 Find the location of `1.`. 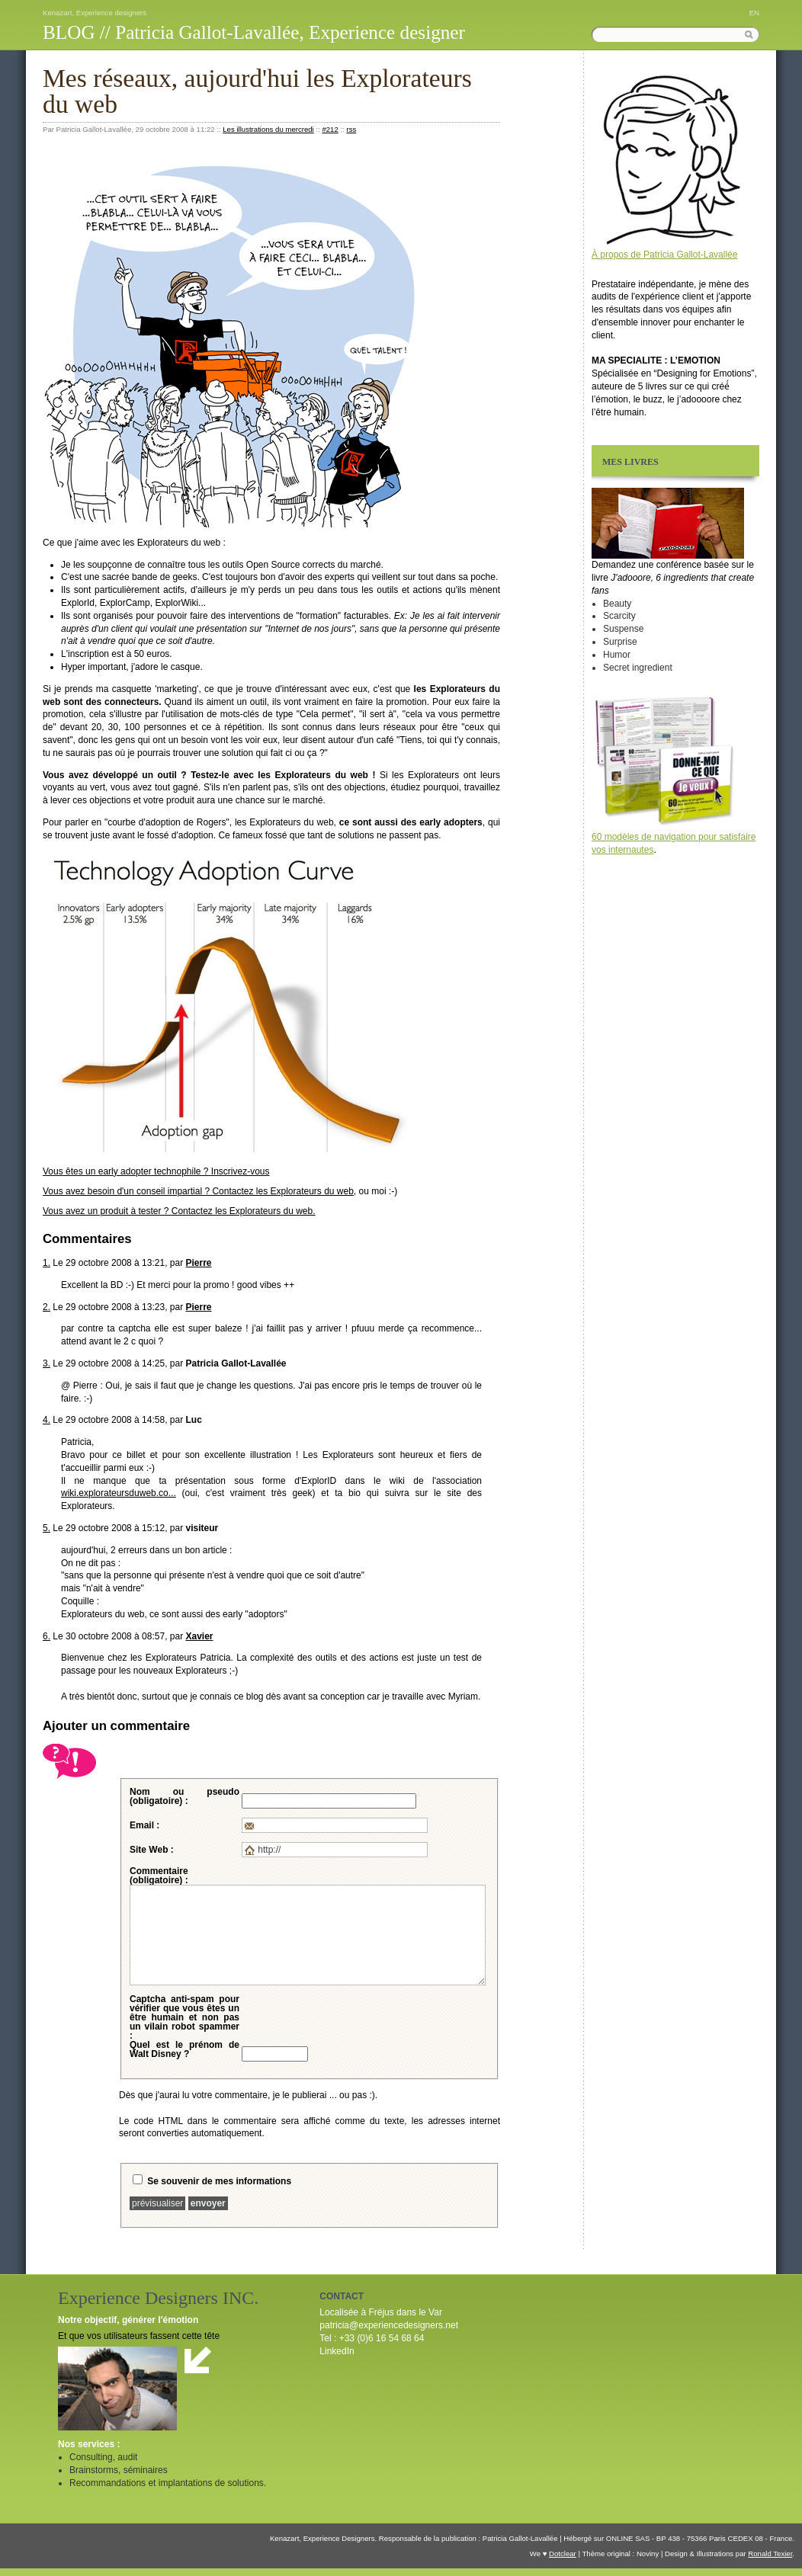

1. is located at coordinates (46, 1263).